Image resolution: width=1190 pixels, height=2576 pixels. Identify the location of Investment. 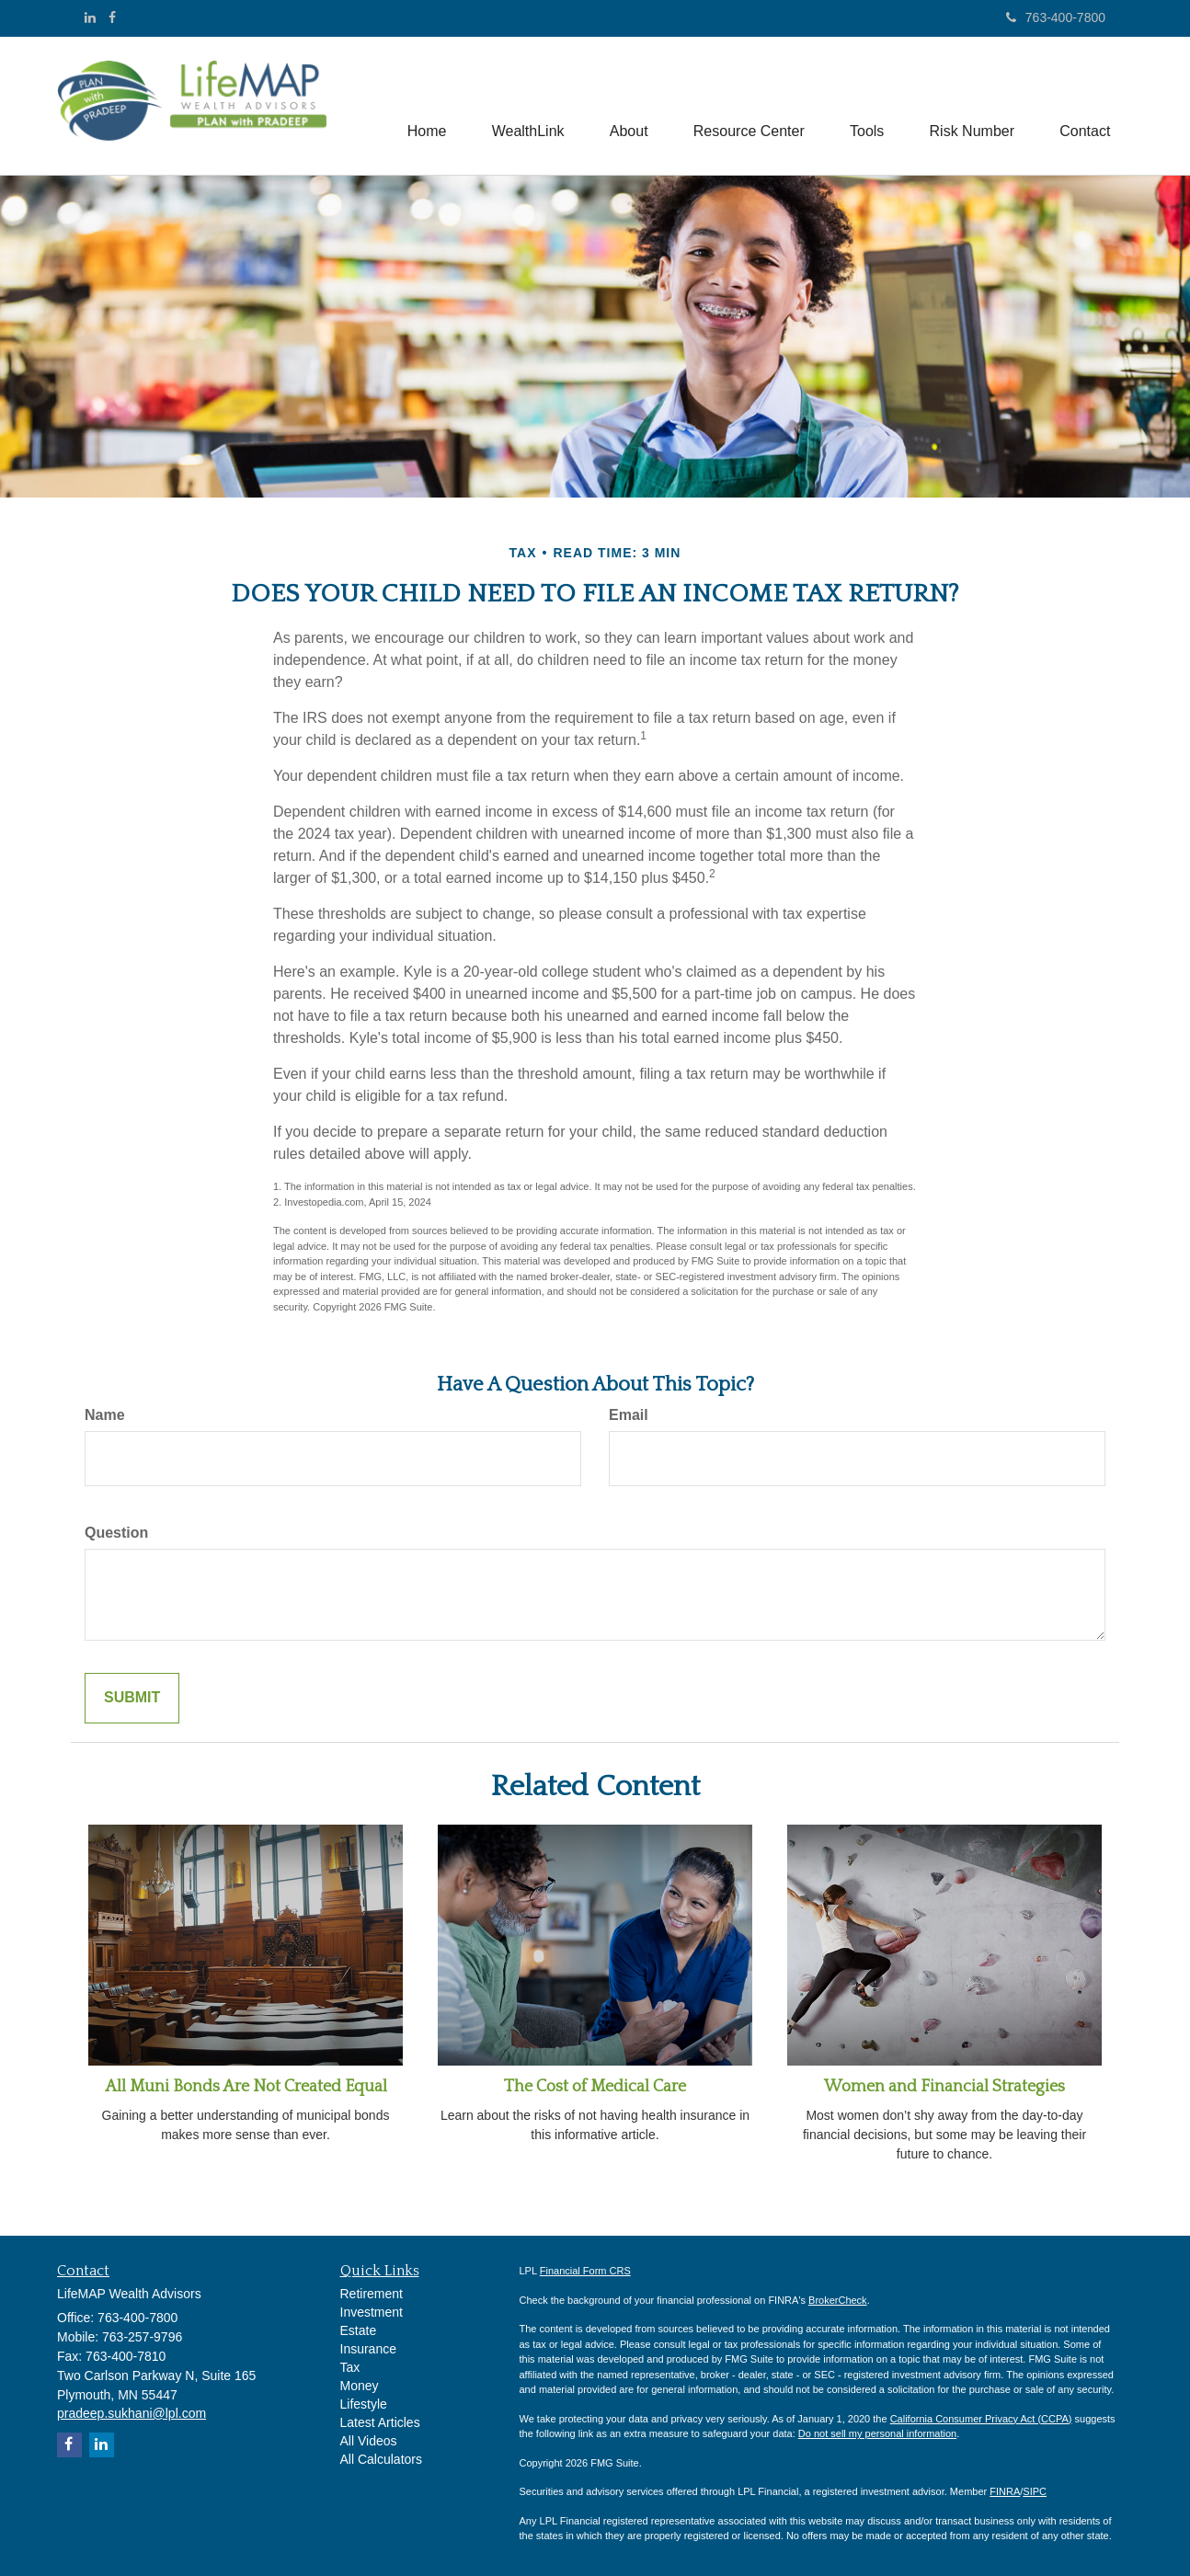
(371, 2312).